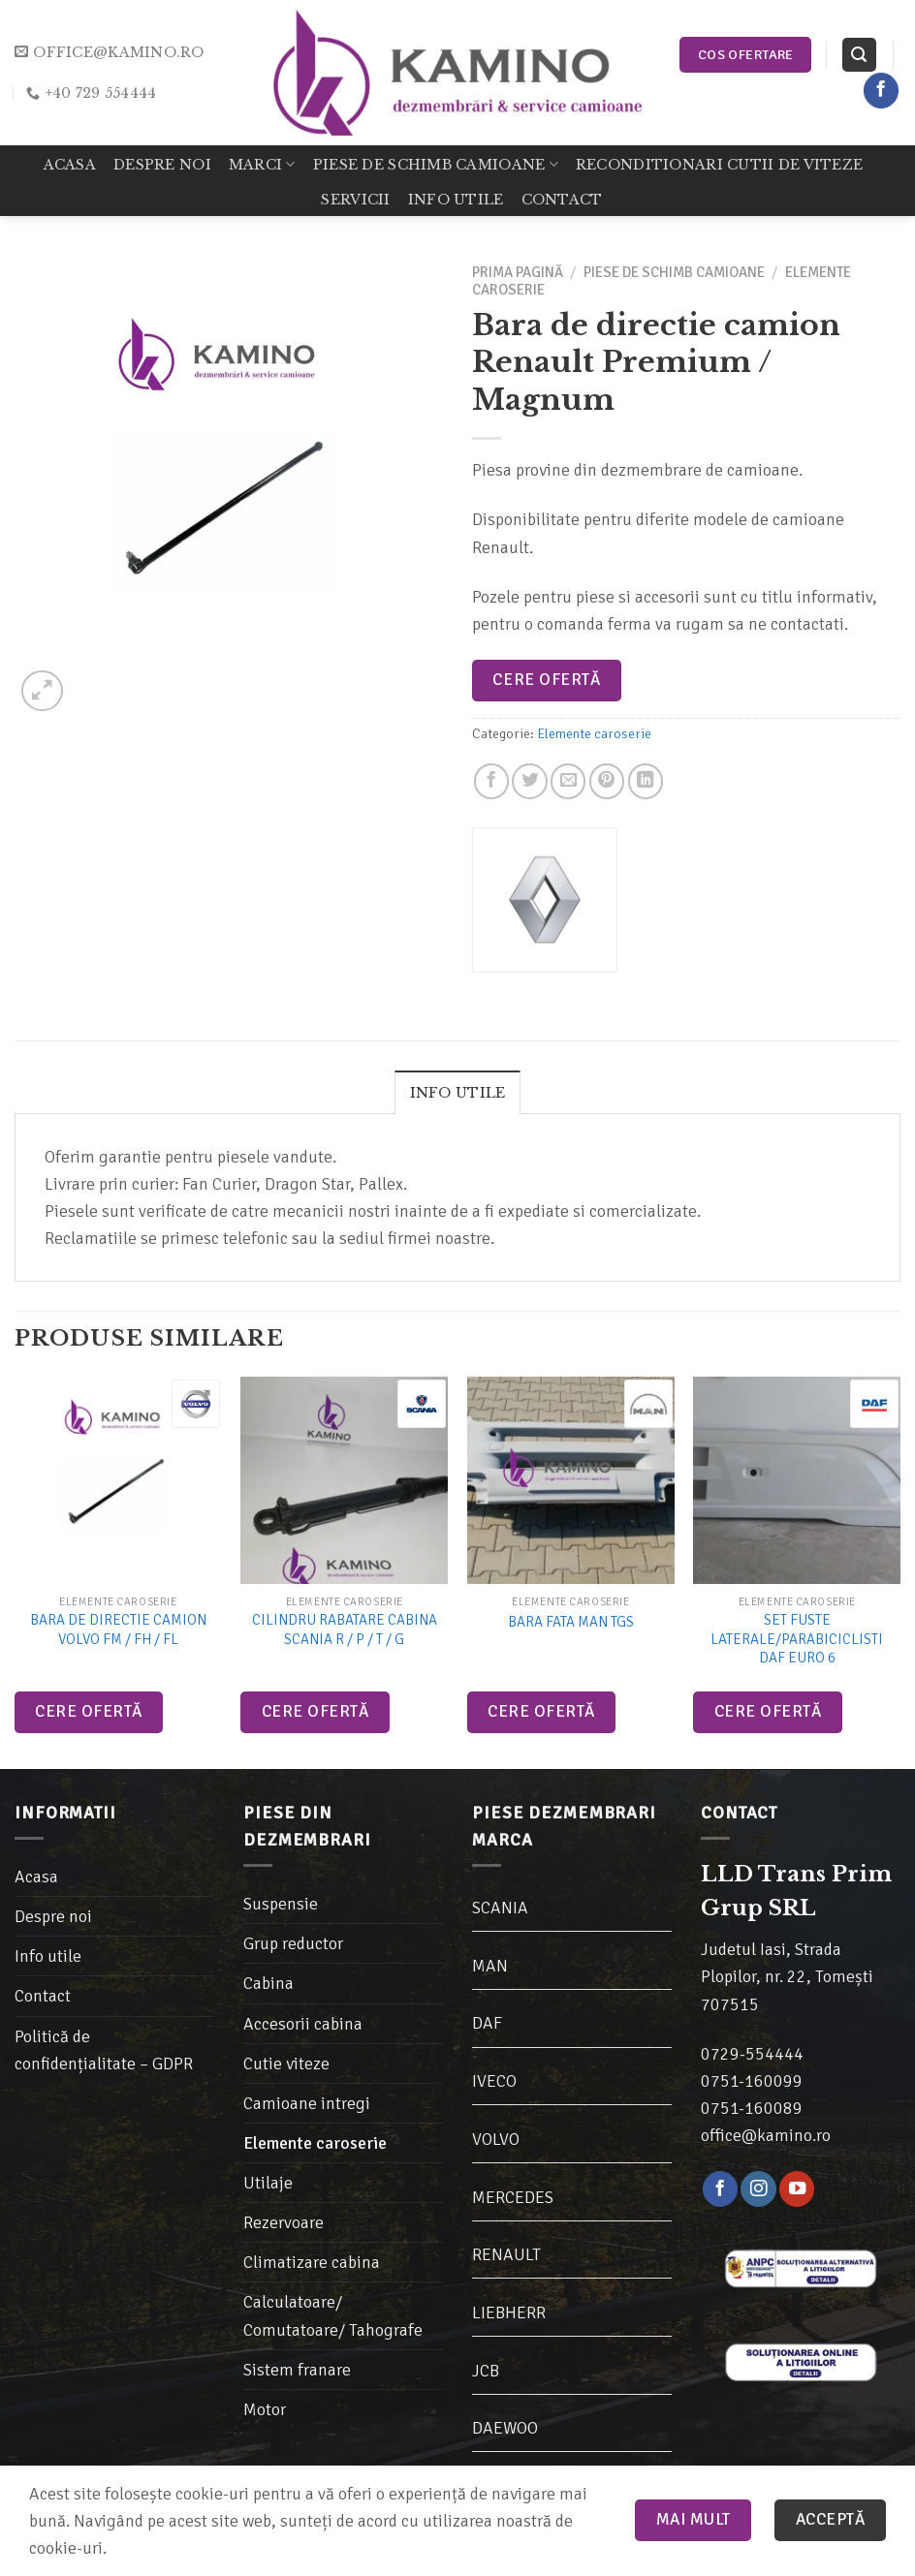 The image size is (915, 2576). I want to click on Prima pagină, so click(517, 272).